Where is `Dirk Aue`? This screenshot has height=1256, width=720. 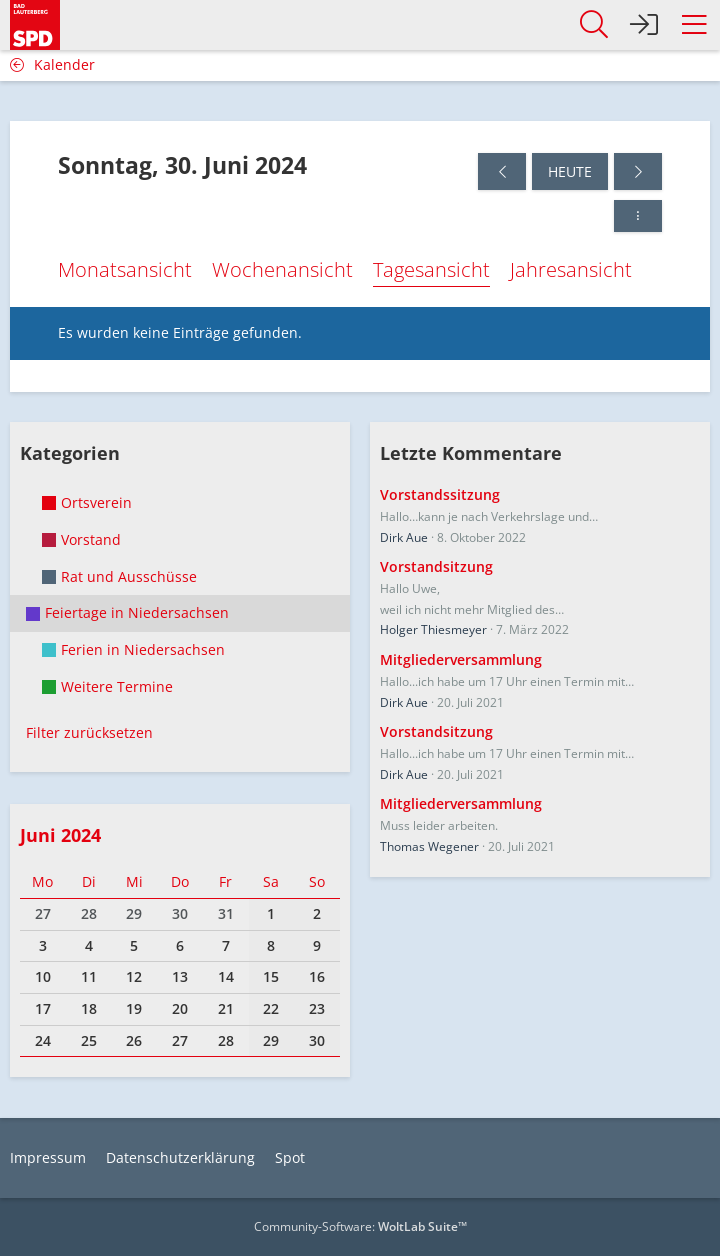
Dirk Aue is located at coordinates (404, 537).